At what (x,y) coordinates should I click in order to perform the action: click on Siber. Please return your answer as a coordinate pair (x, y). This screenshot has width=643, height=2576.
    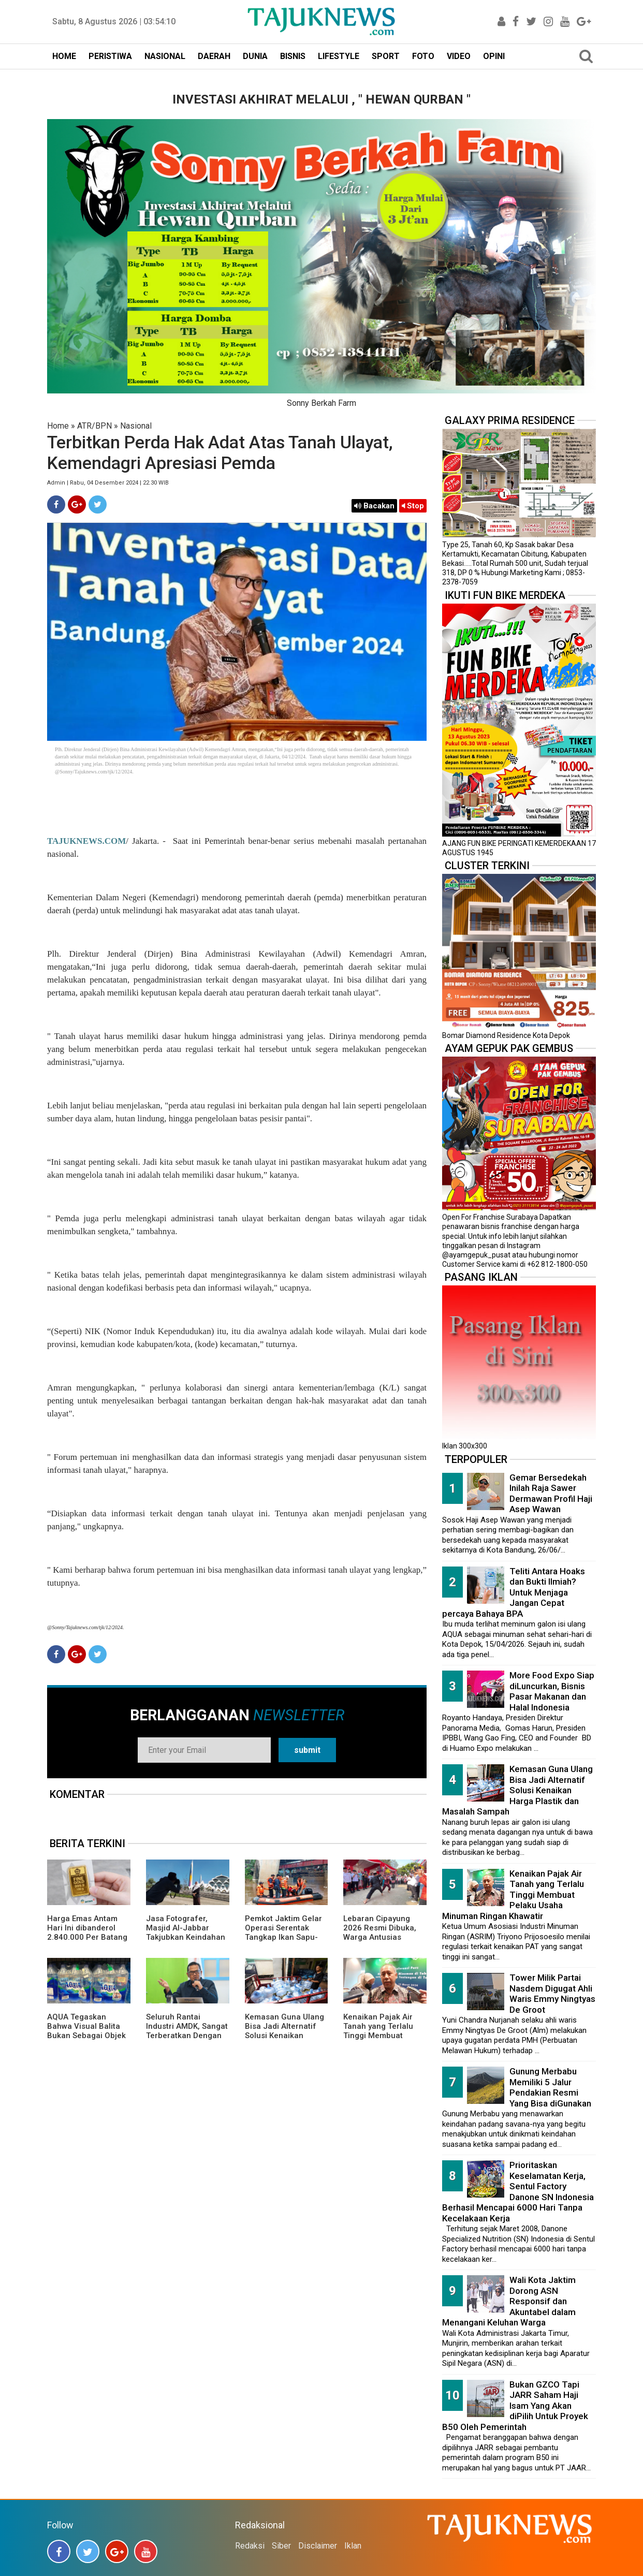
    Looking at the image, I should click on (281, 2546).